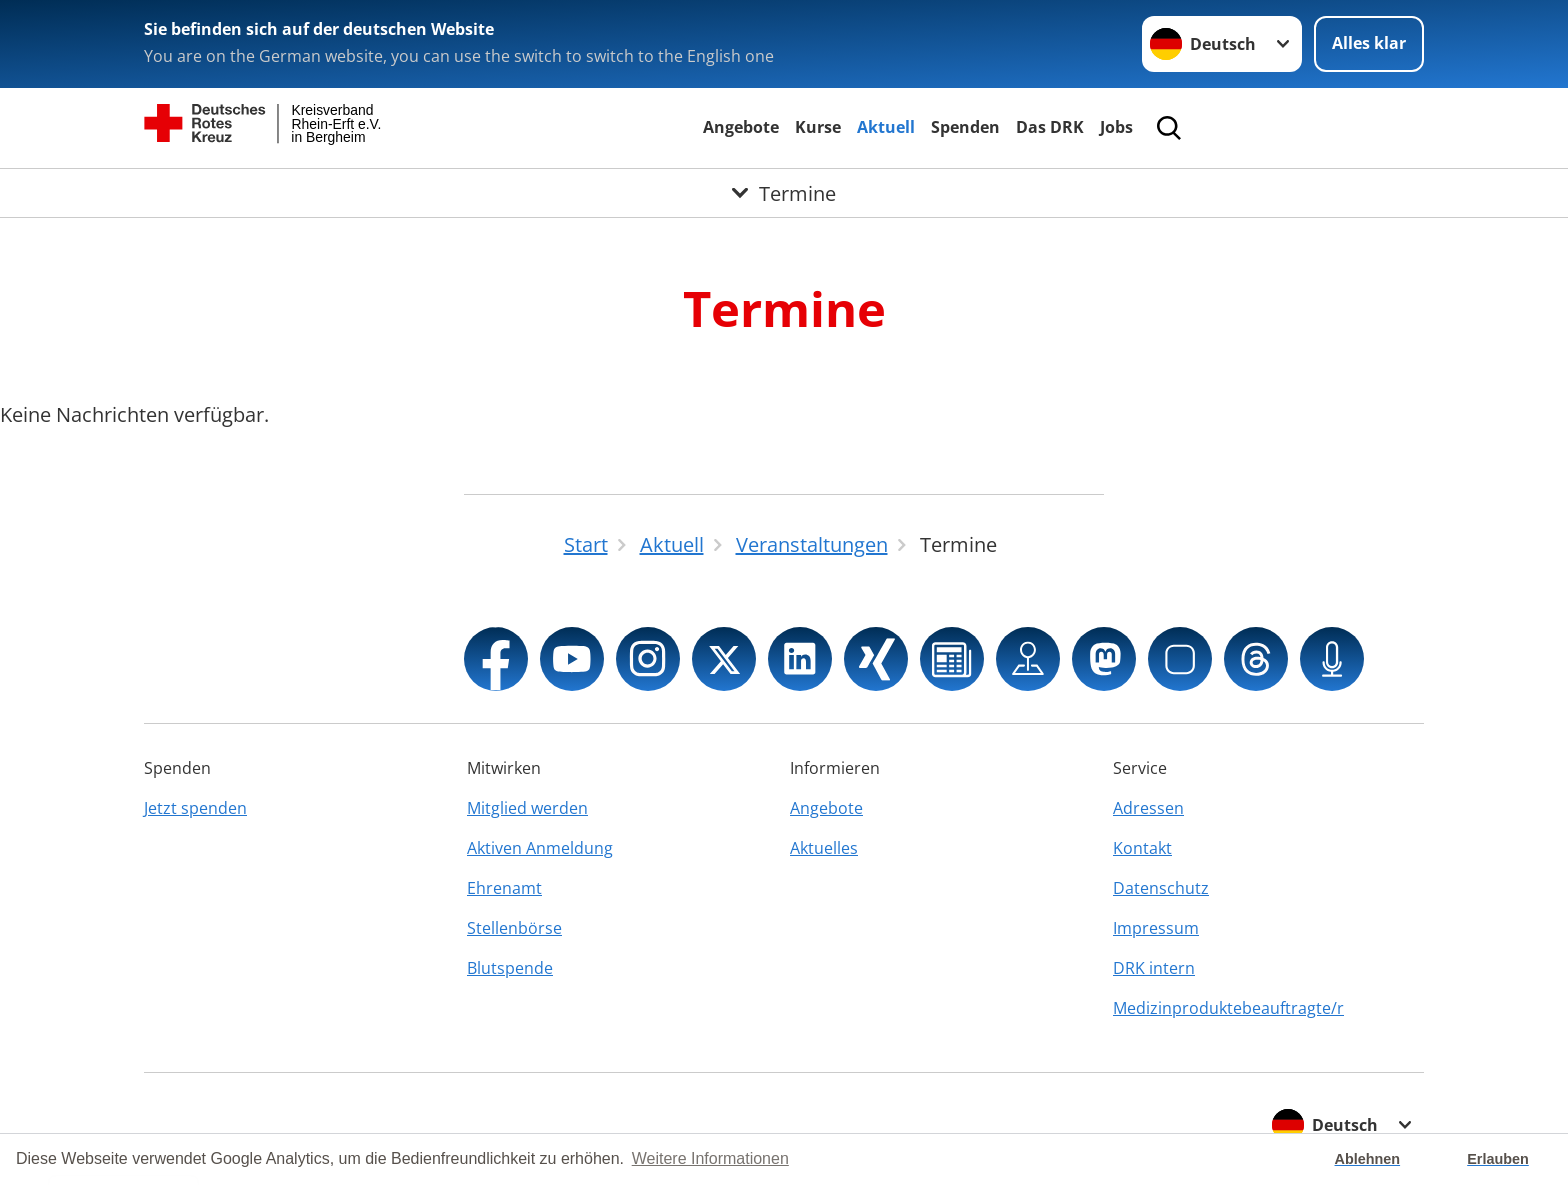  Describe the element at coordinates (1142, 848) in the screenshot. I see `Kontakt` at that location.